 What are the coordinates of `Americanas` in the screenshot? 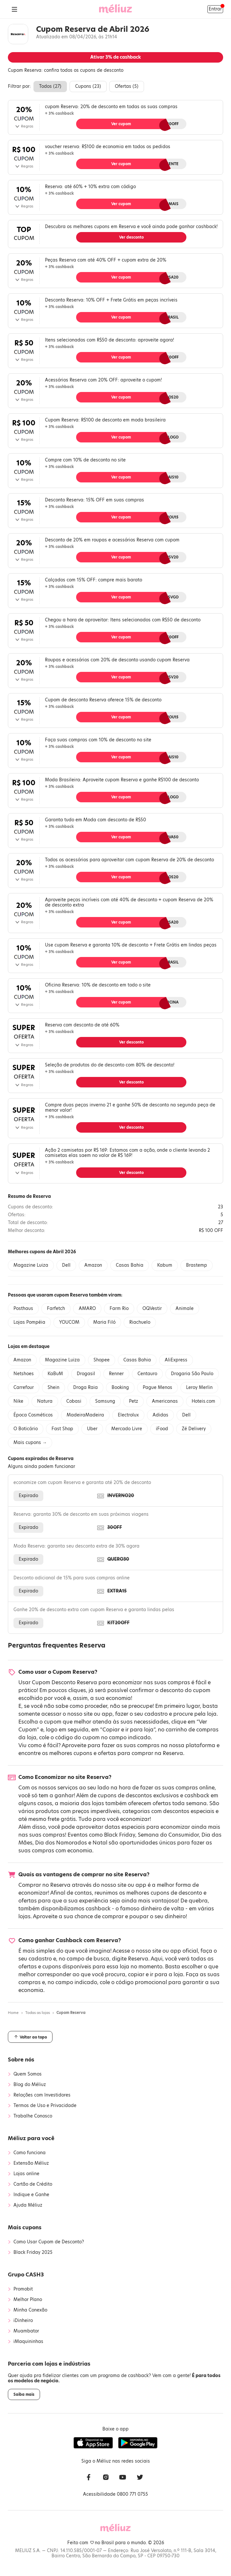 It's located at (165, 1401).